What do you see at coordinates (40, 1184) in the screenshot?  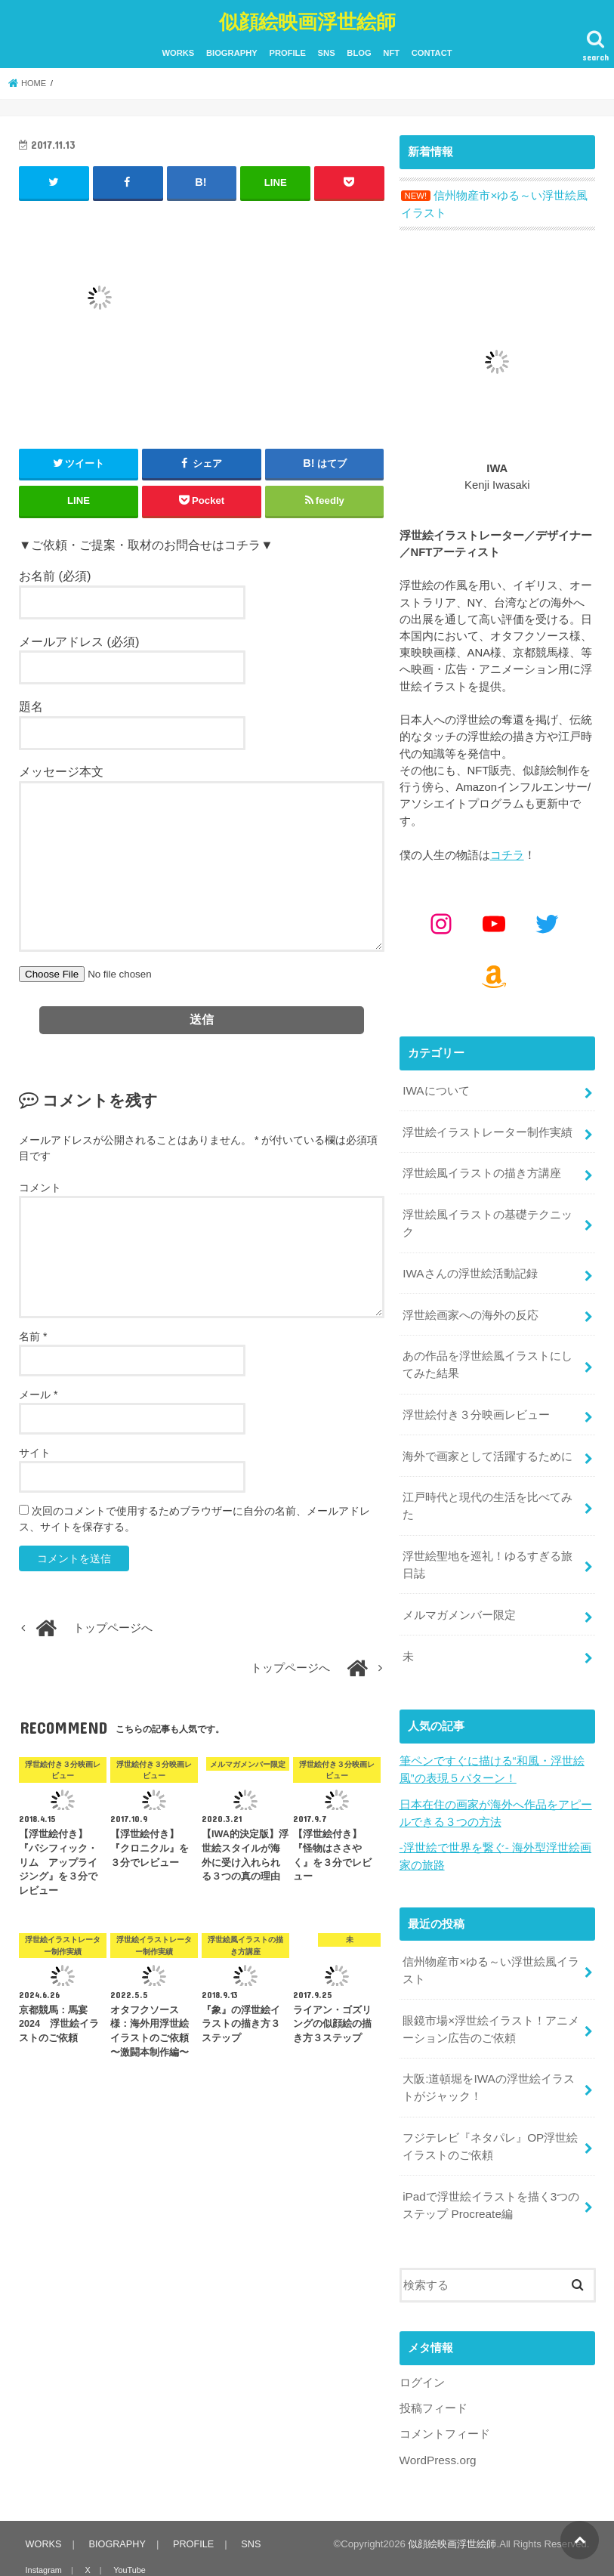 I see `コメント` at bounding box center [40, 1184].